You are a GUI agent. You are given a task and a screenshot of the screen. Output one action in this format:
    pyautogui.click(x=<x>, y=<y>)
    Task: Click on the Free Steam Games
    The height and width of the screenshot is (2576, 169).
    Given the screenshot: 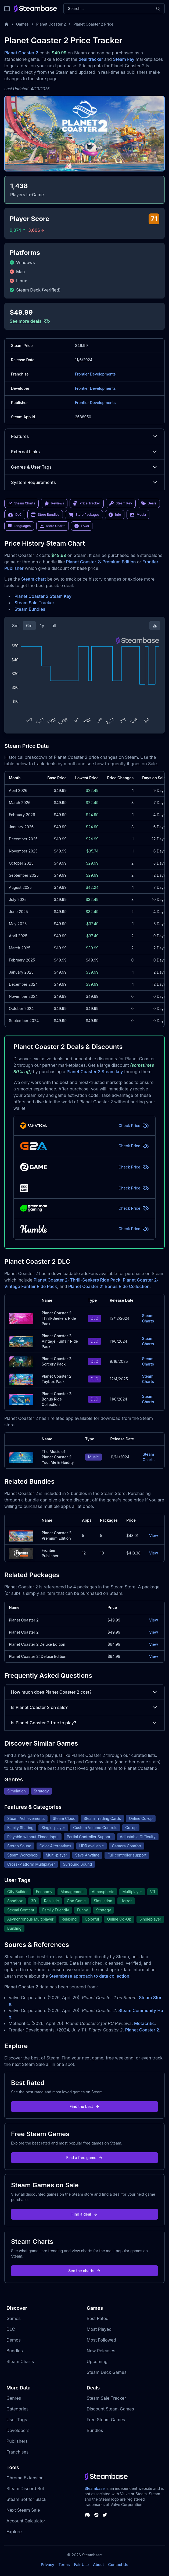 What is the action you would take?
    pyautogui.click(x=106, y=2419)
    